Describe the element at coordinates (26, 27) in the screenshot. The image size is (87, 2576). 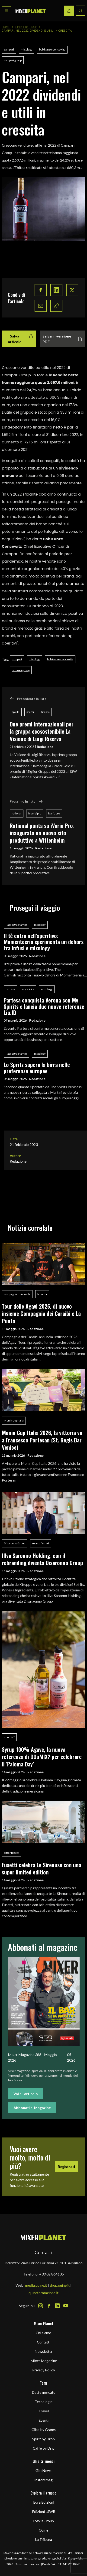
I see `Spirit by Drop` at that location.